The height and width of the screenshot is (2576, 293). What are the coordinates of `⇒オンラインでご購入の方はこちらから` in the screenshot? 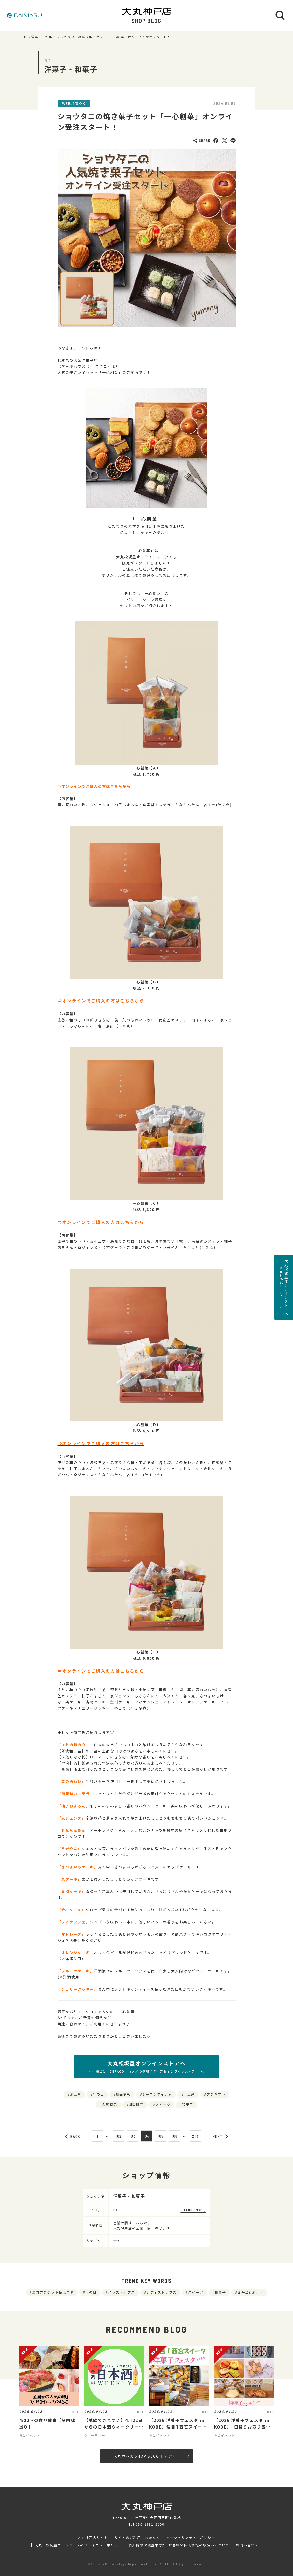 It's located at (94, 786).